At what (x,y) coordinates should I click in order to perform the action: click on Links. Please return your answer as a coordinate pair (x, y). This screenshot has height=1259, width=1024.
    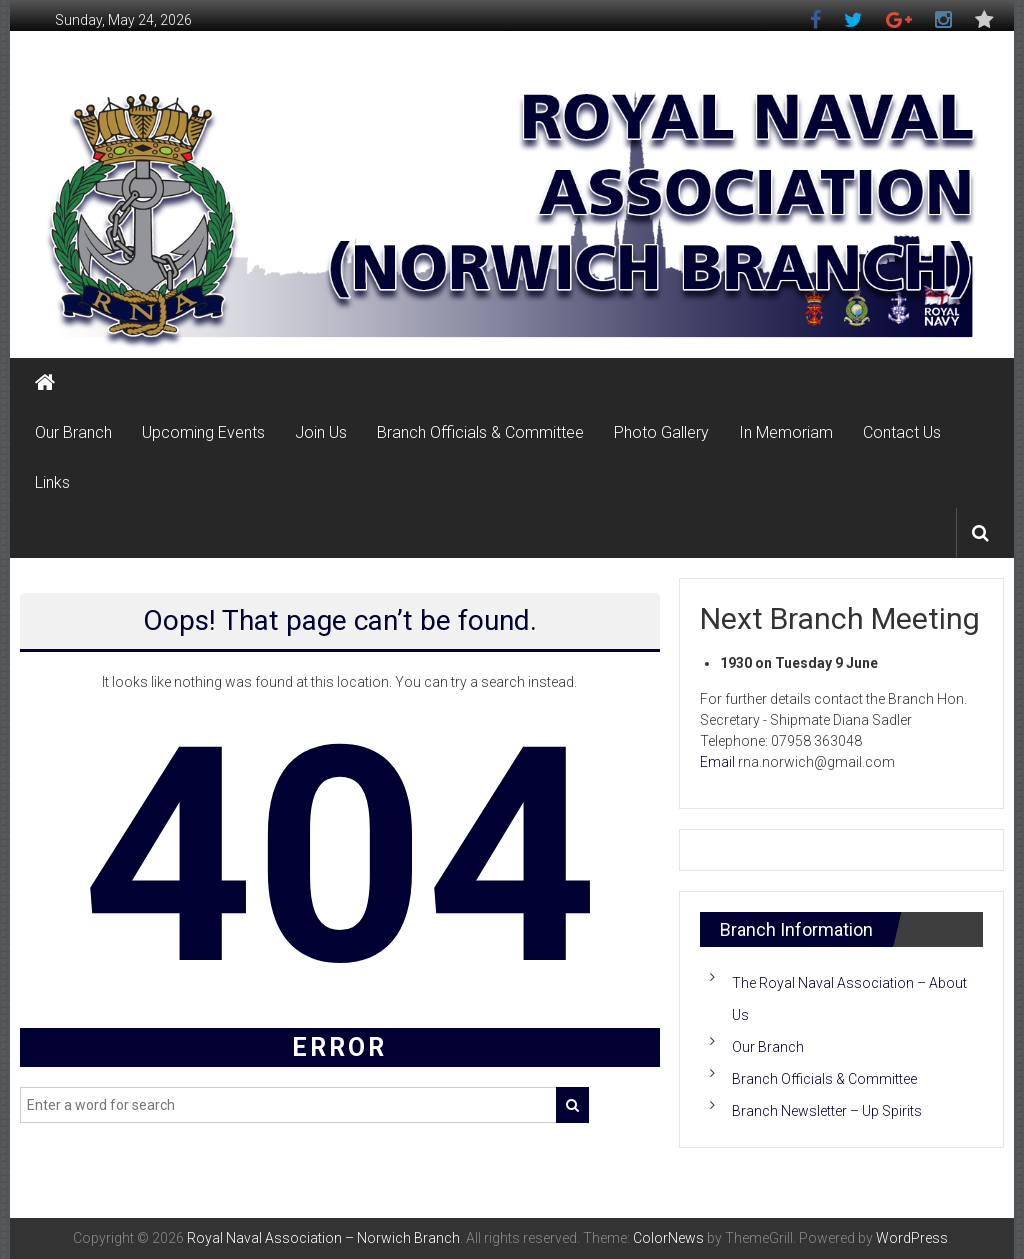
    Looking at the image, I should click on (52, 482).